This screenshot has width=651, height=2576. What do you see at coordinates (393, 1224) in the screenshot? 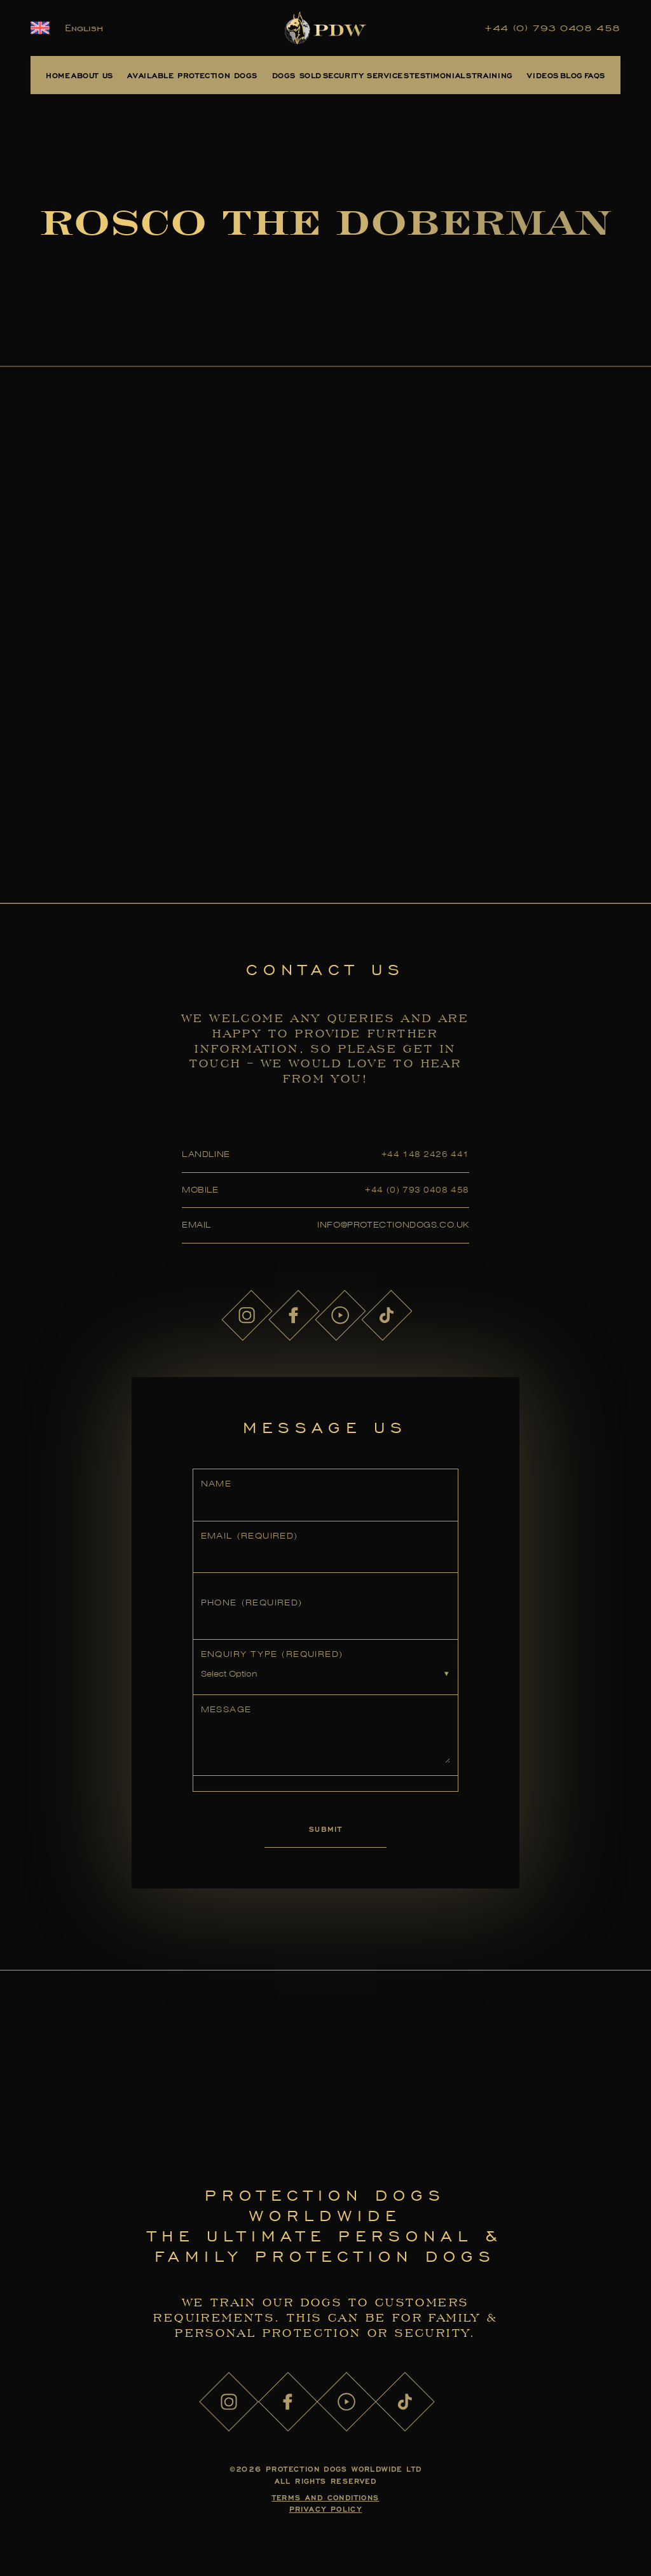
I see `info@protectiondogs.co.uk` at bounding box center [393, 1224].